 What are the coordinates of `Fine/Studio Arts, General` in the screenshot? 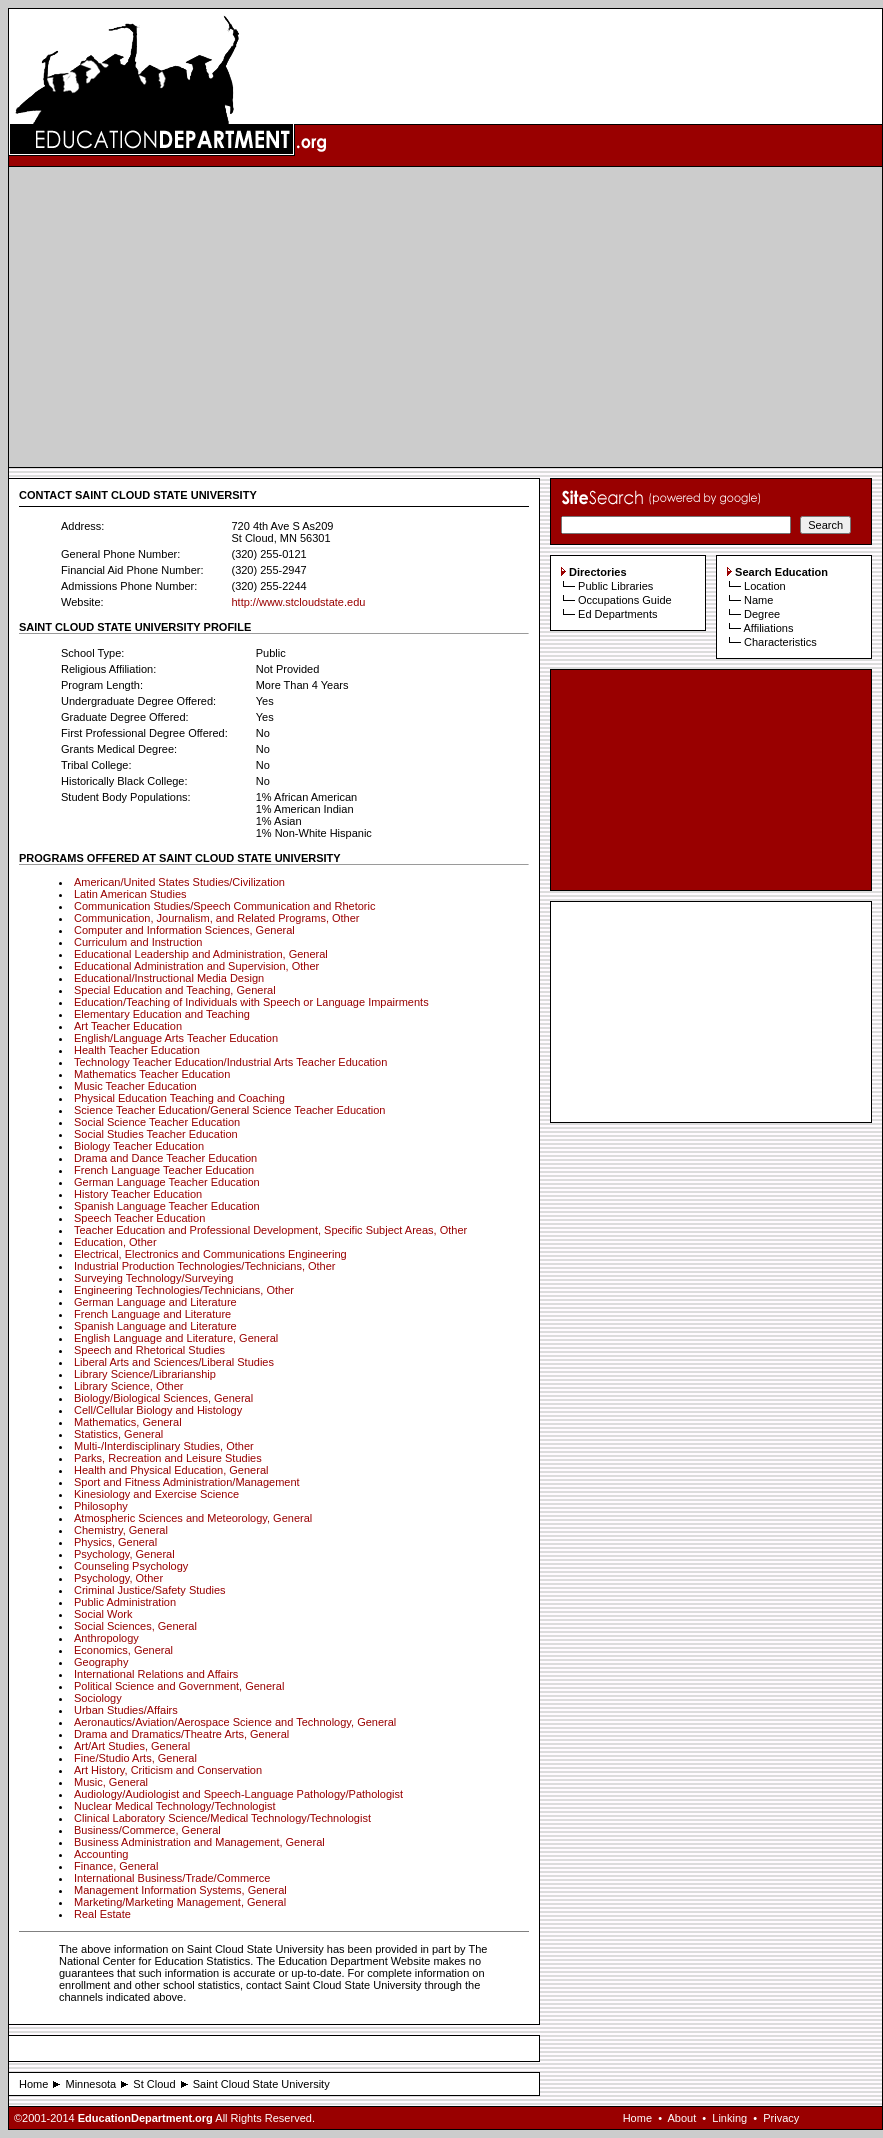 It's located at (135, 1758).